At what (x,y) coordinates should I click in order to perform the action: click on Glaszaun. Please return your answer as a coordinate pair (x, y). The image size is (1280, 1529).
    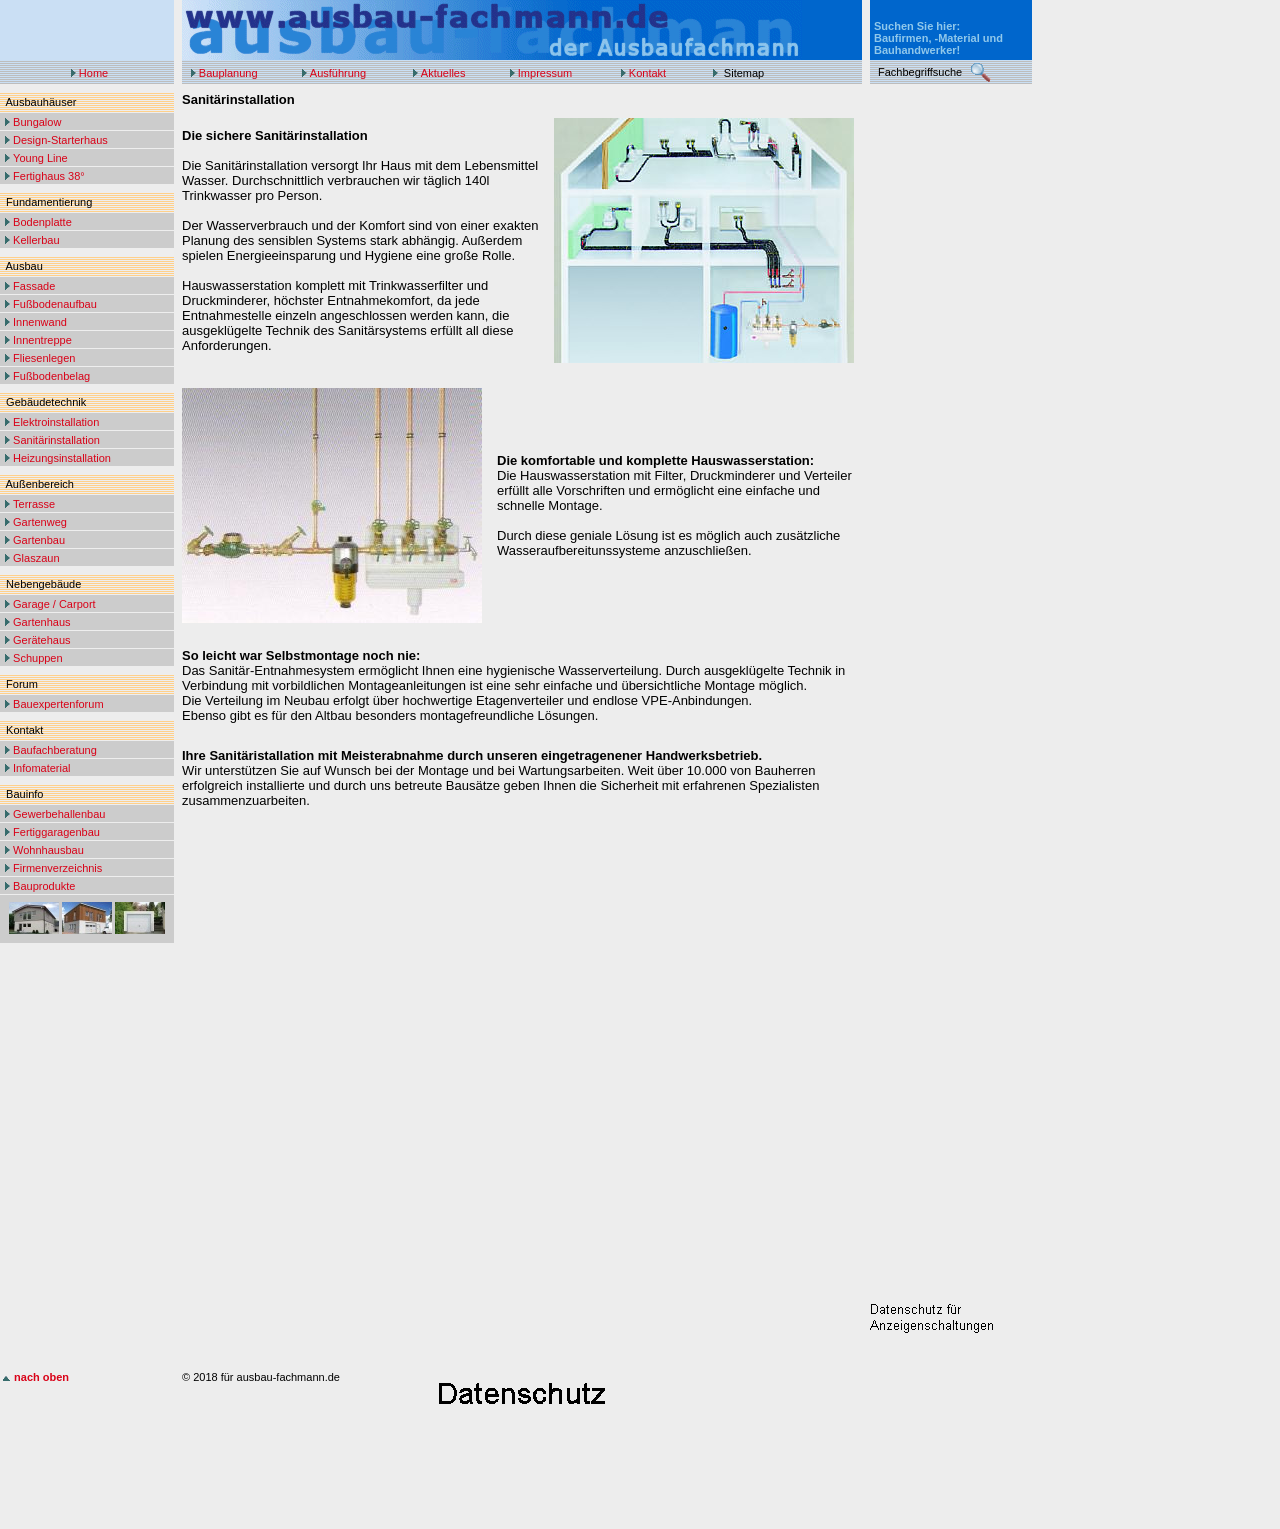
    Looking at the image, I should click on (36, 558).